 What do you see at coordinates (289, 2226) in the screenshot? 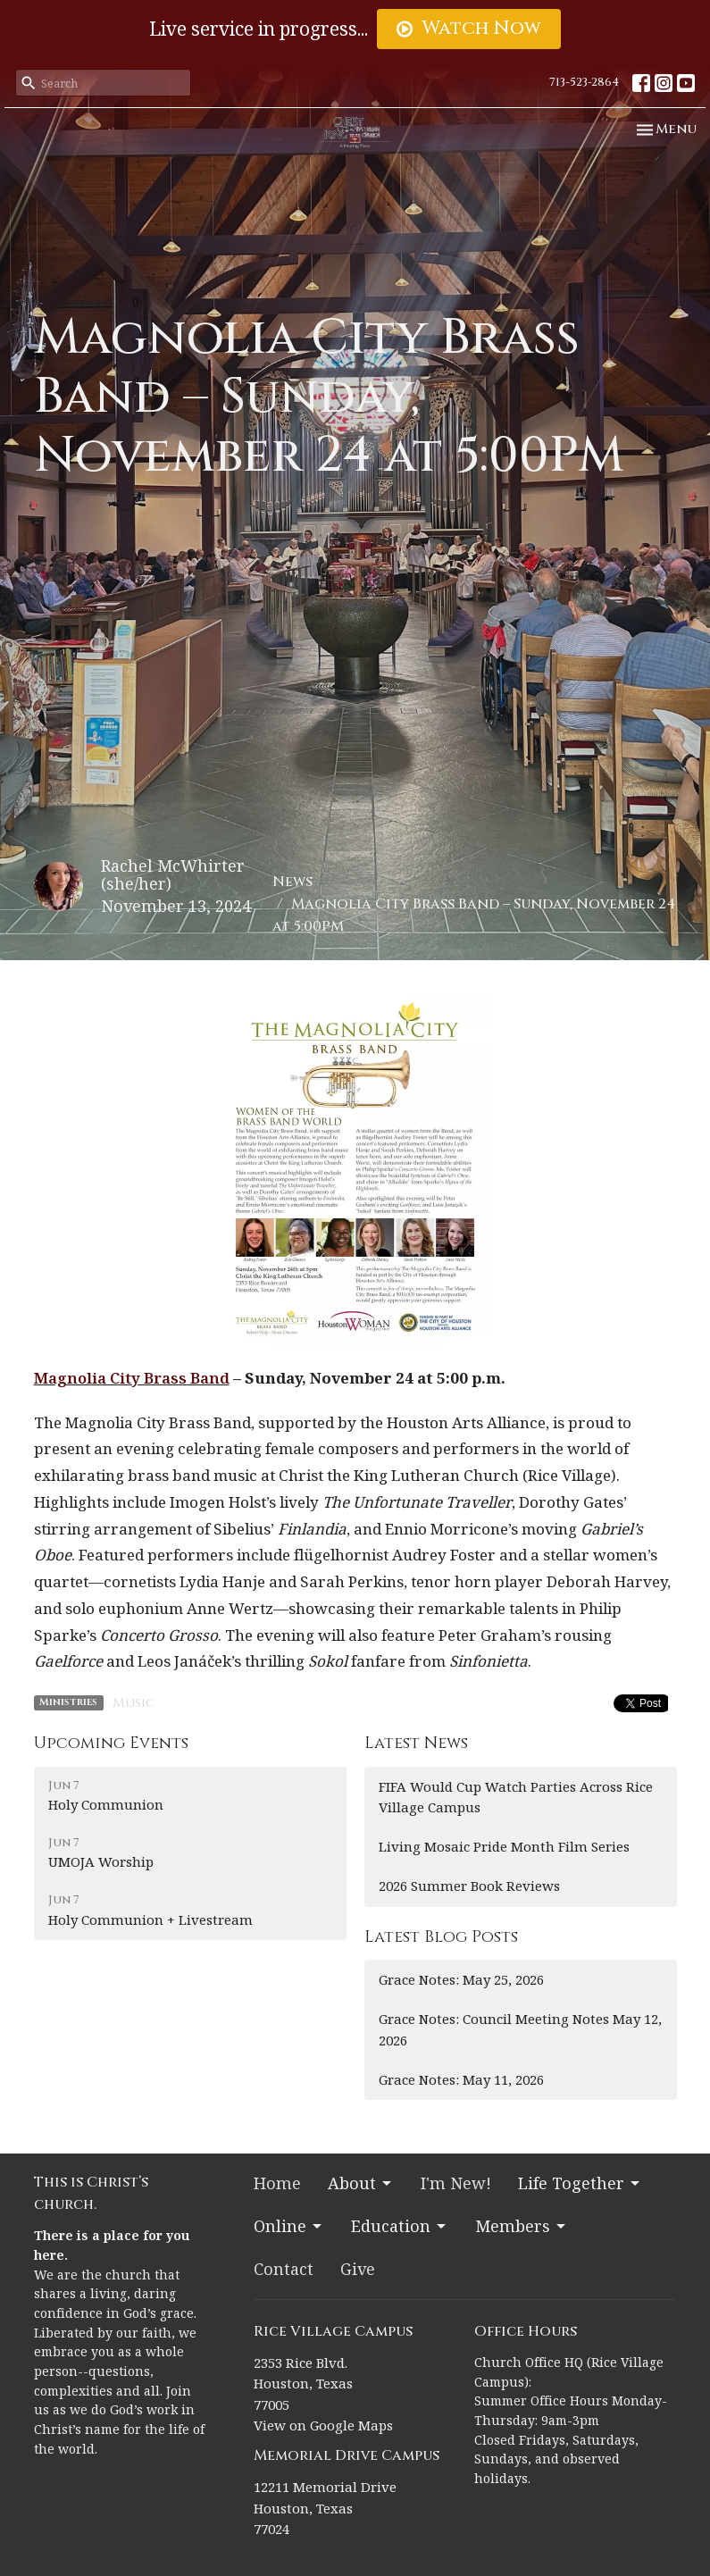
I see `Online` at bounding box center [289, 2226].